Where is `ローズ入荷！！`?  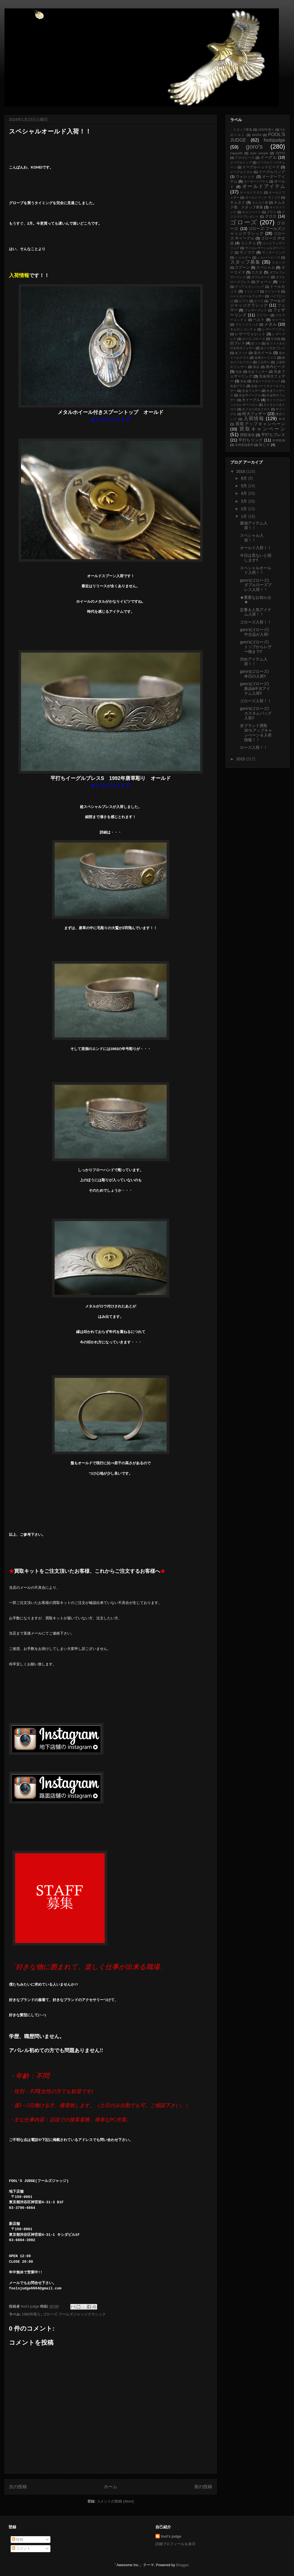
ローズ入荷！！ is located at coordinates (253, 747).